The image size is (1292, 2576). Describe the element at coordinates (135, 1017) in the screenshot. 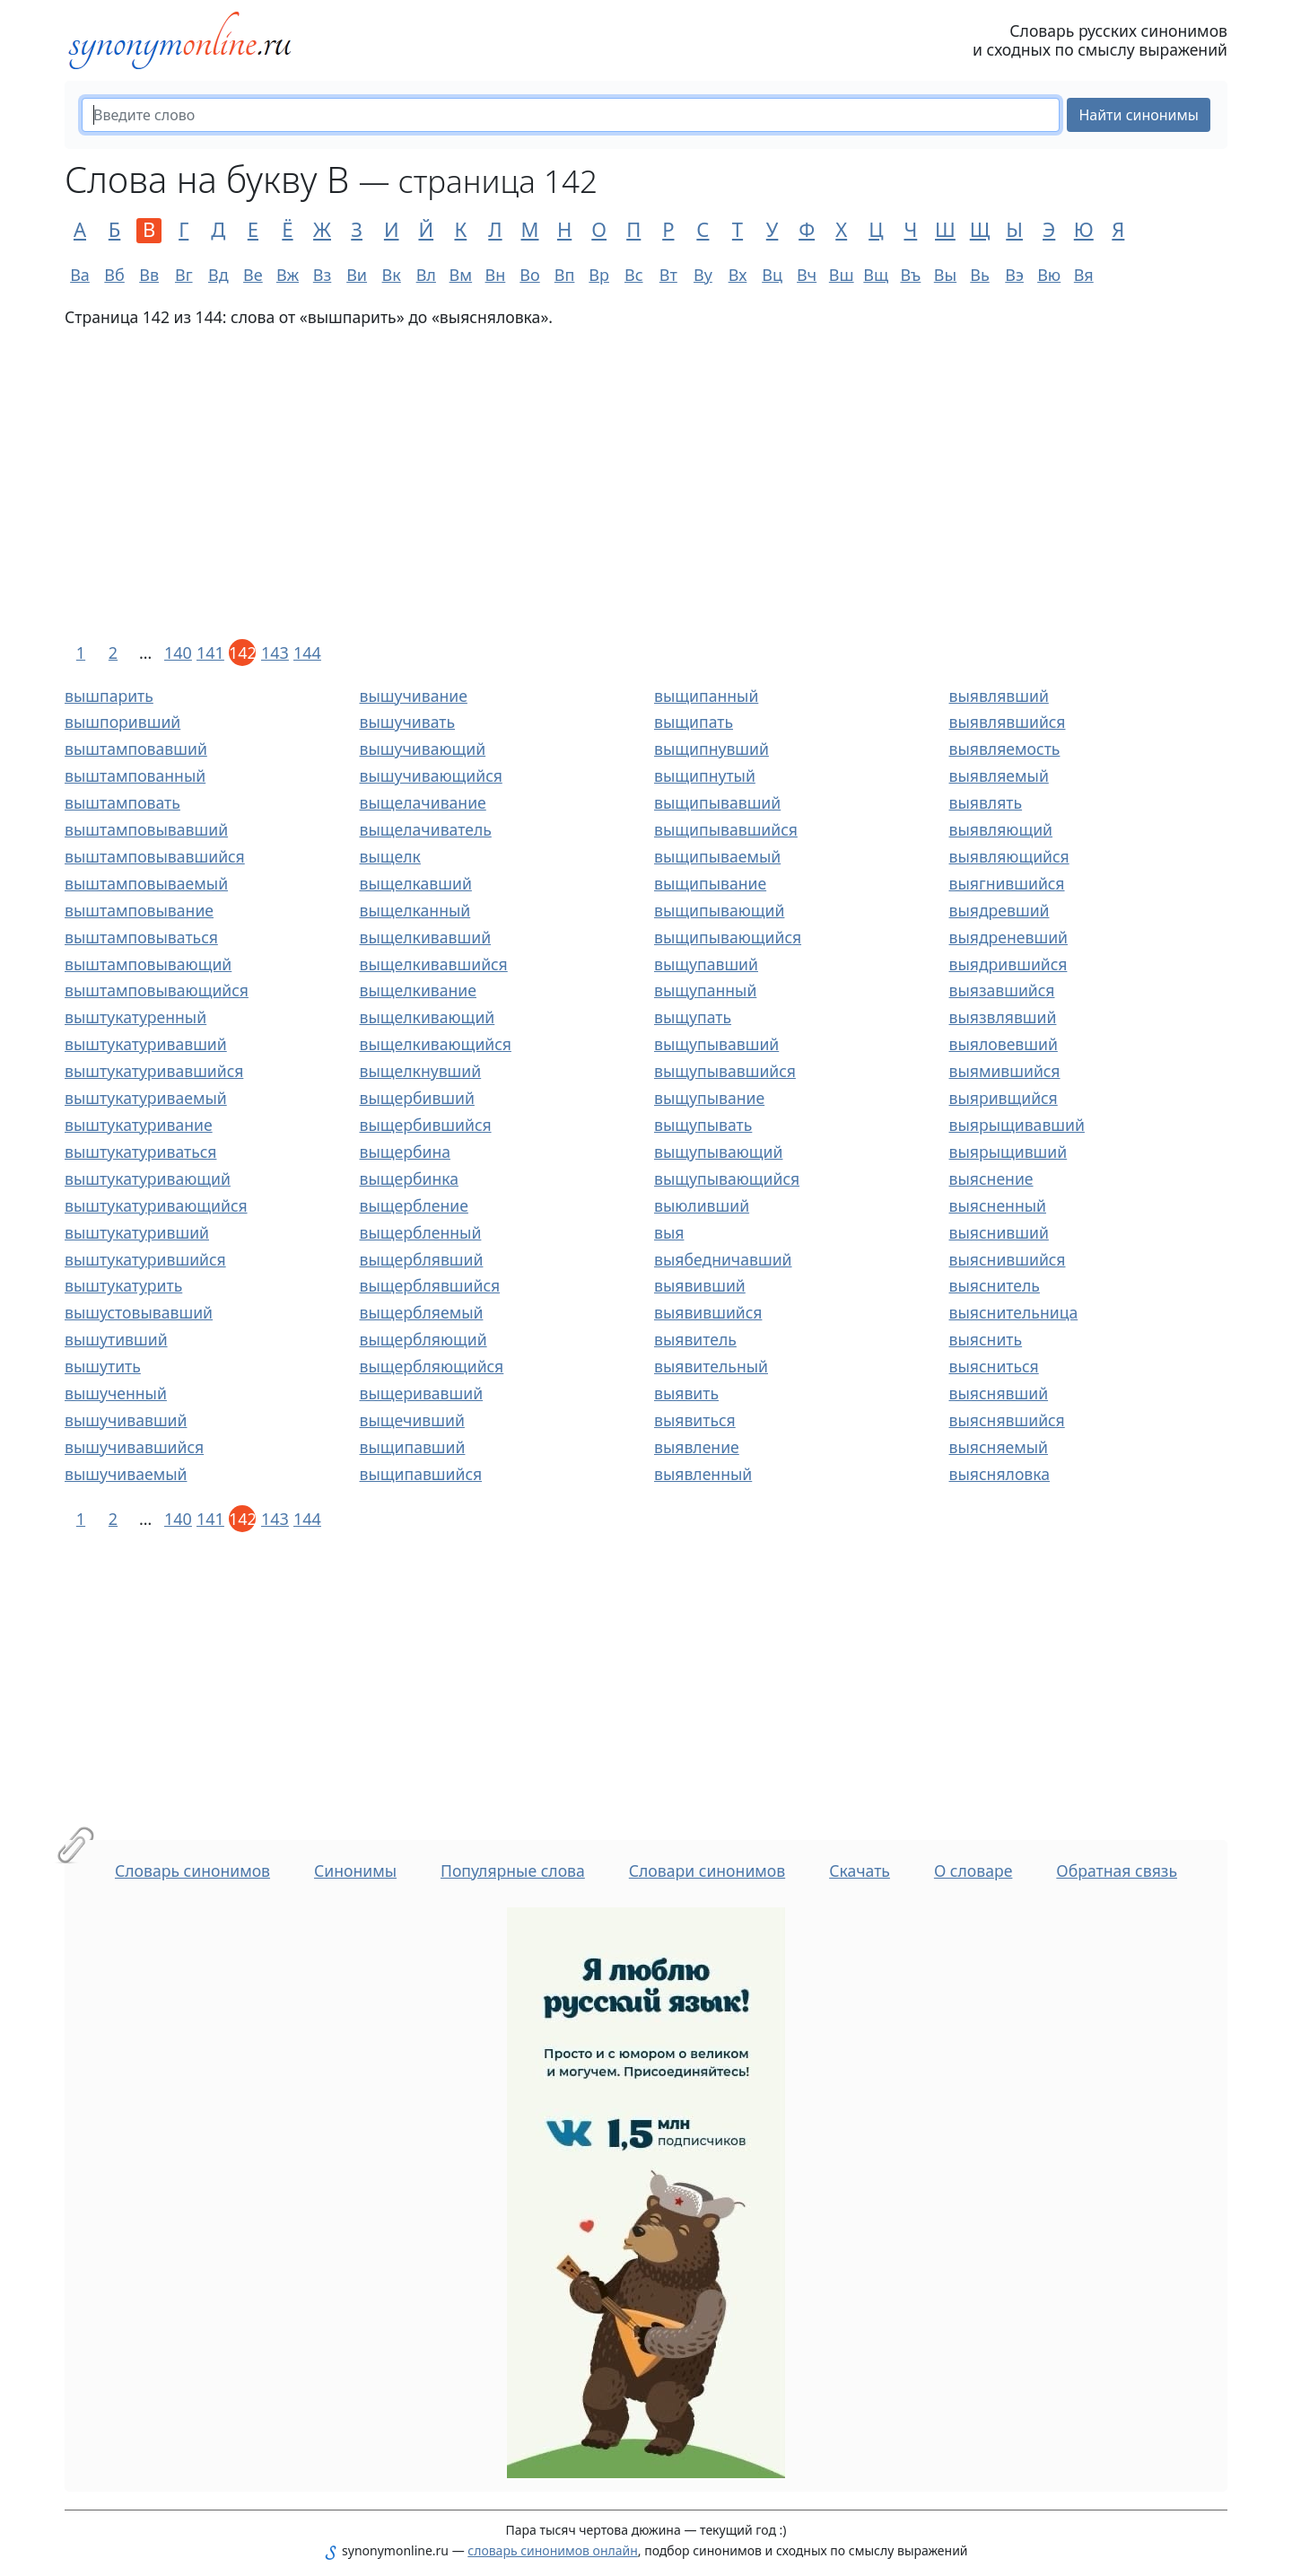

I see `выштукатуренный` at that location.